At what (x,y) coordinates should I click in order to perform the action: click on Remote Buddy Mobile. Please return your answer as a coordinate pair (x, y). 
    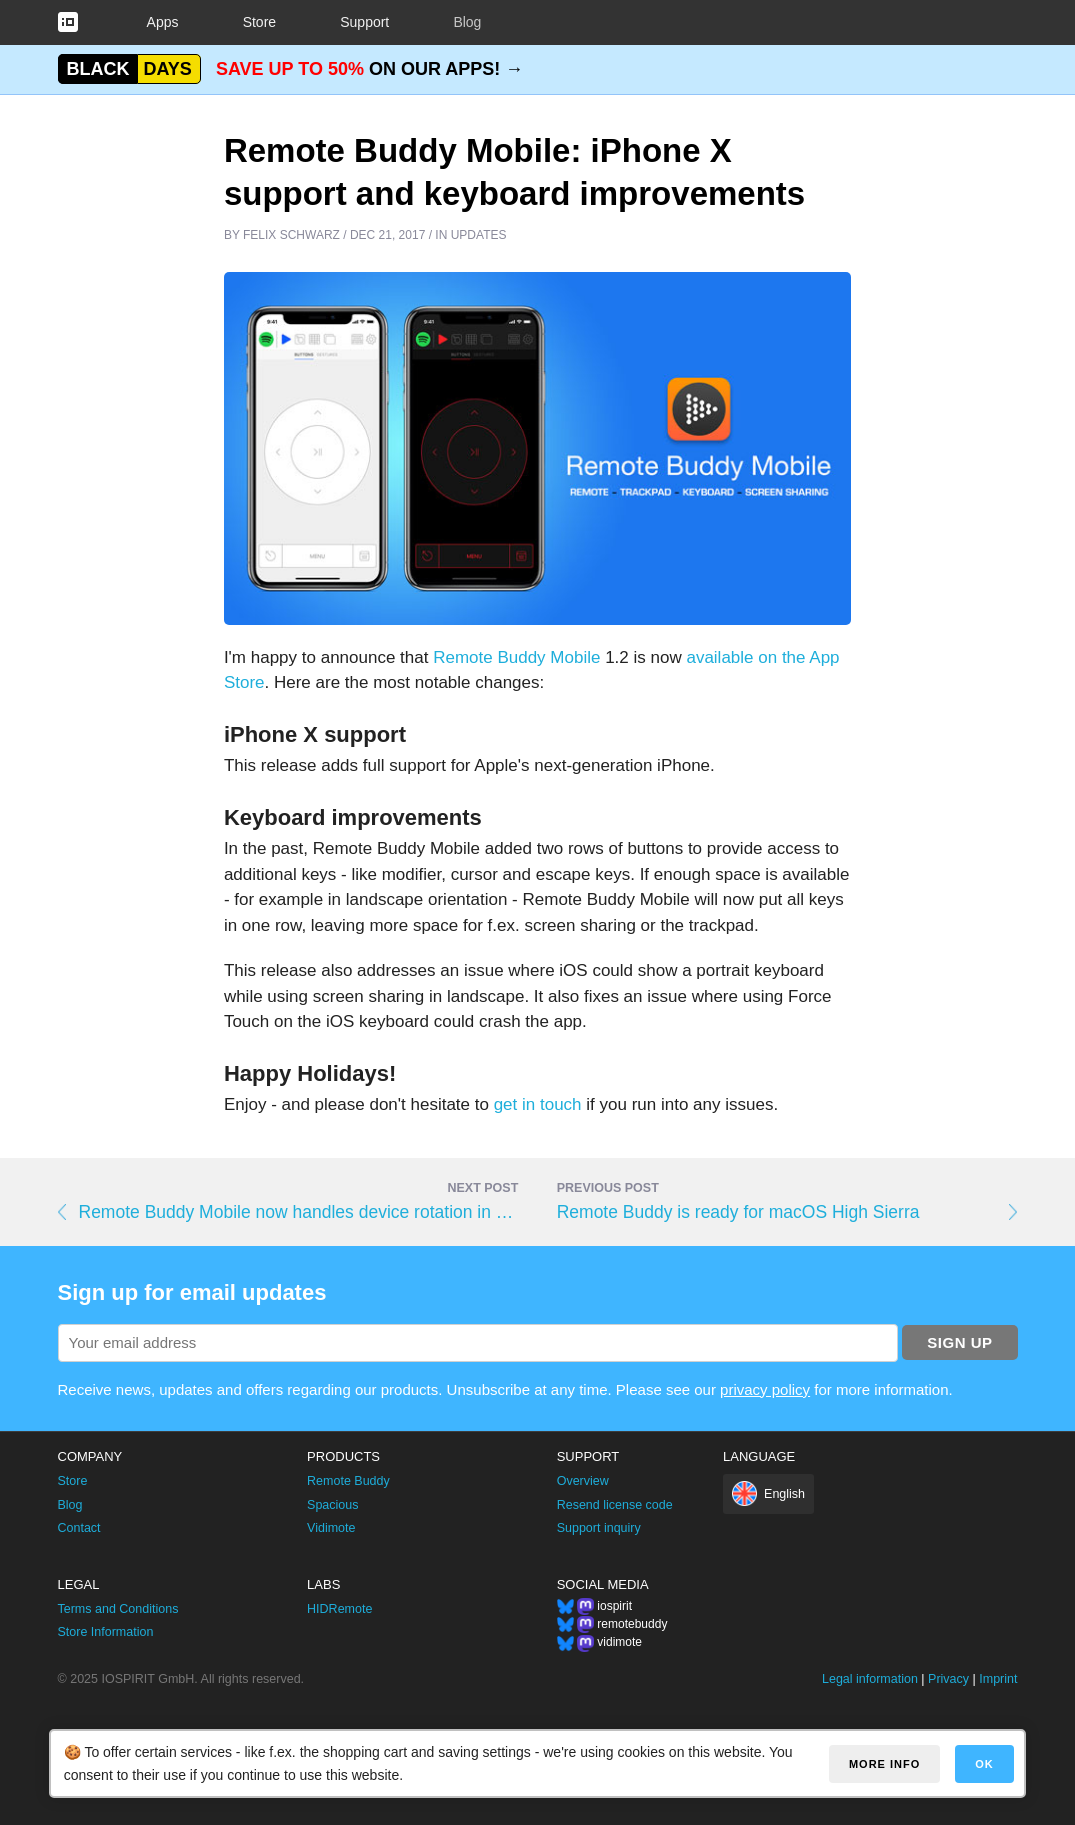
    Looking at the image, I should click on (516, 657).